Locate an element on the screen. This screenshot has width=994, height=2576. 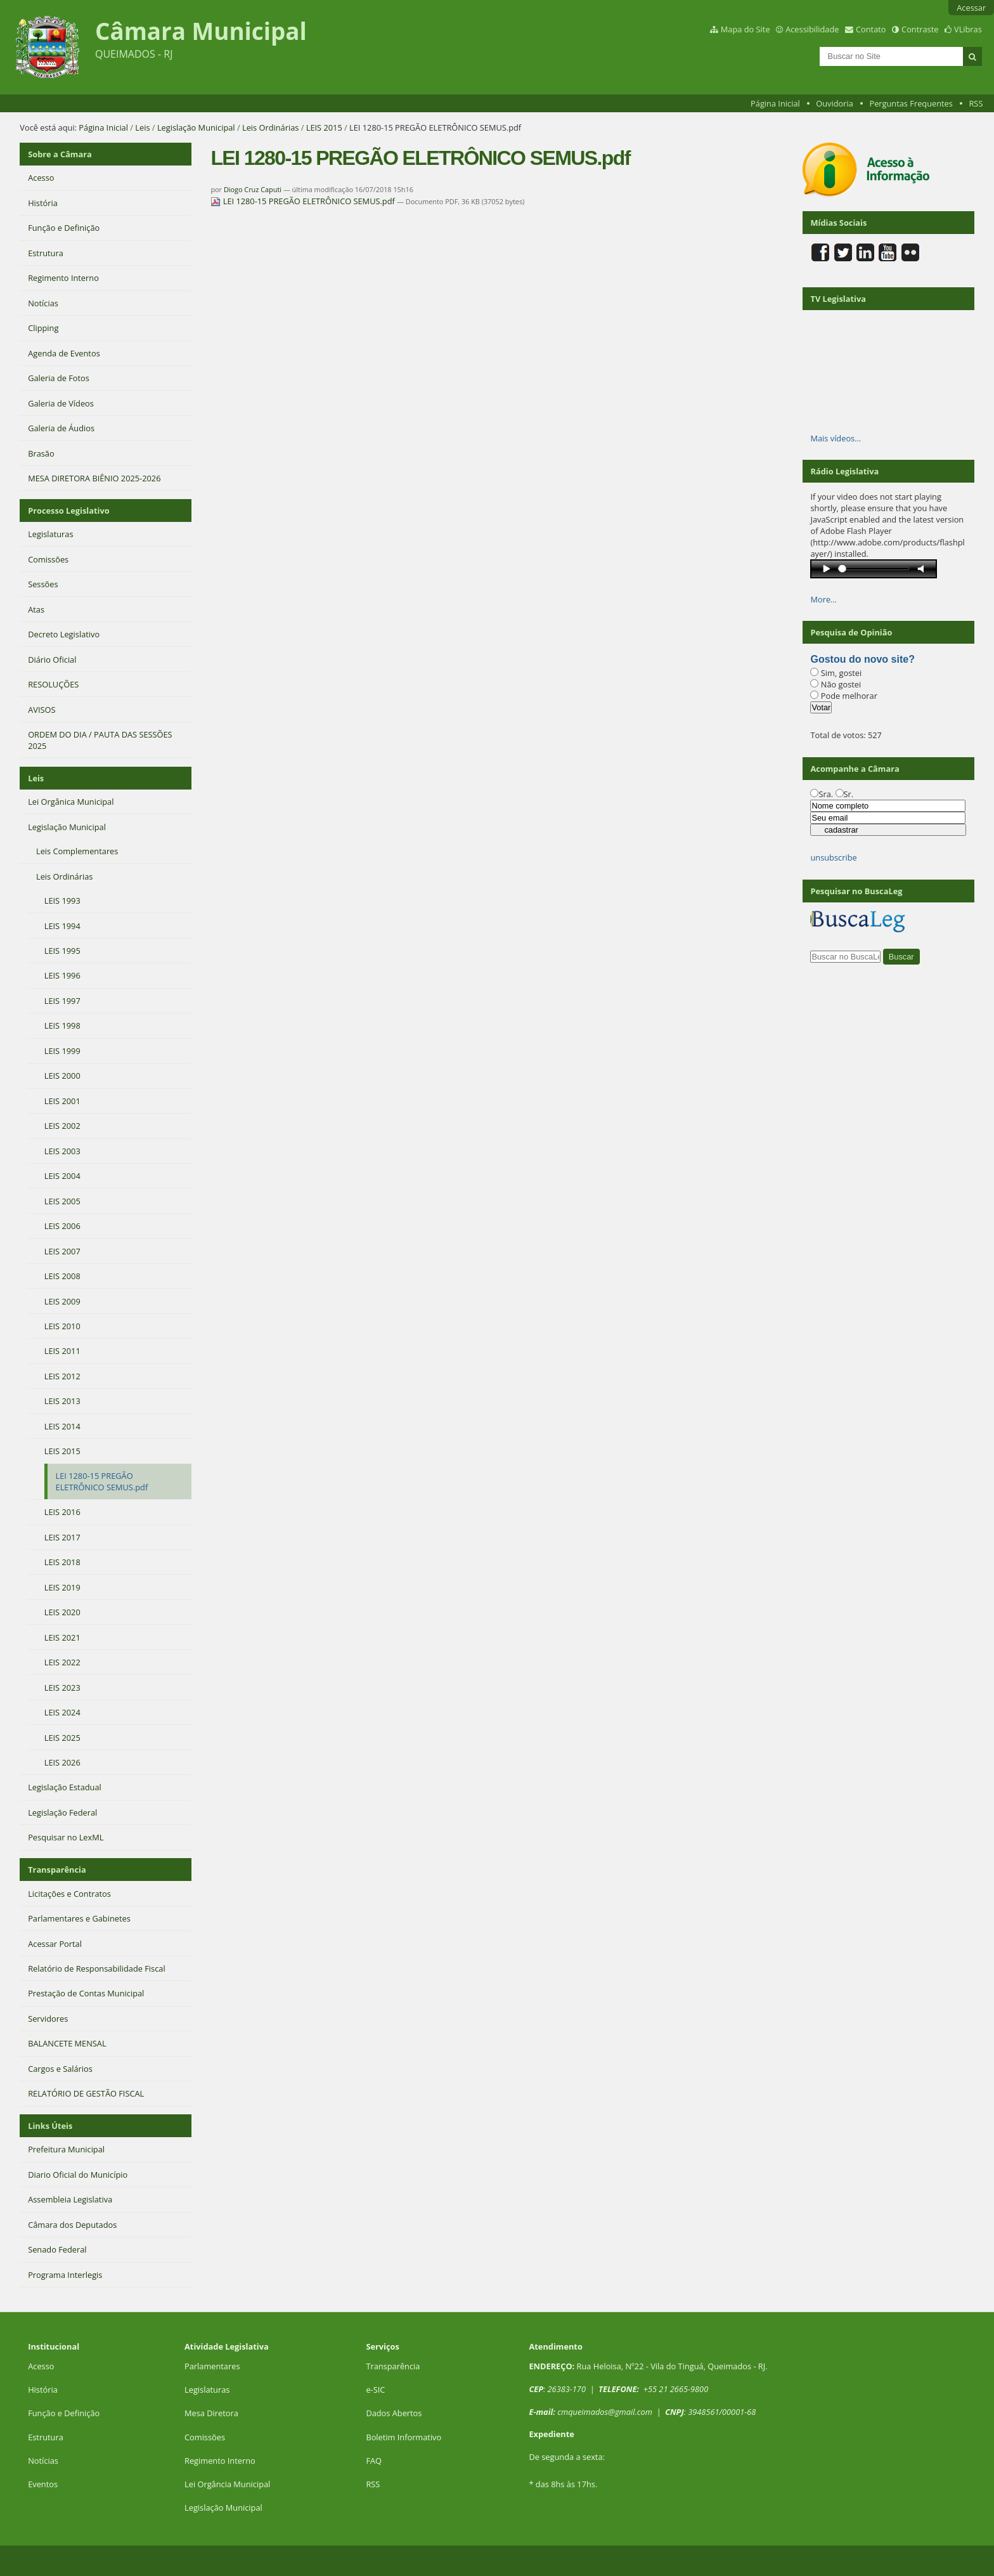
Leis is located at coordinates (142, 127).